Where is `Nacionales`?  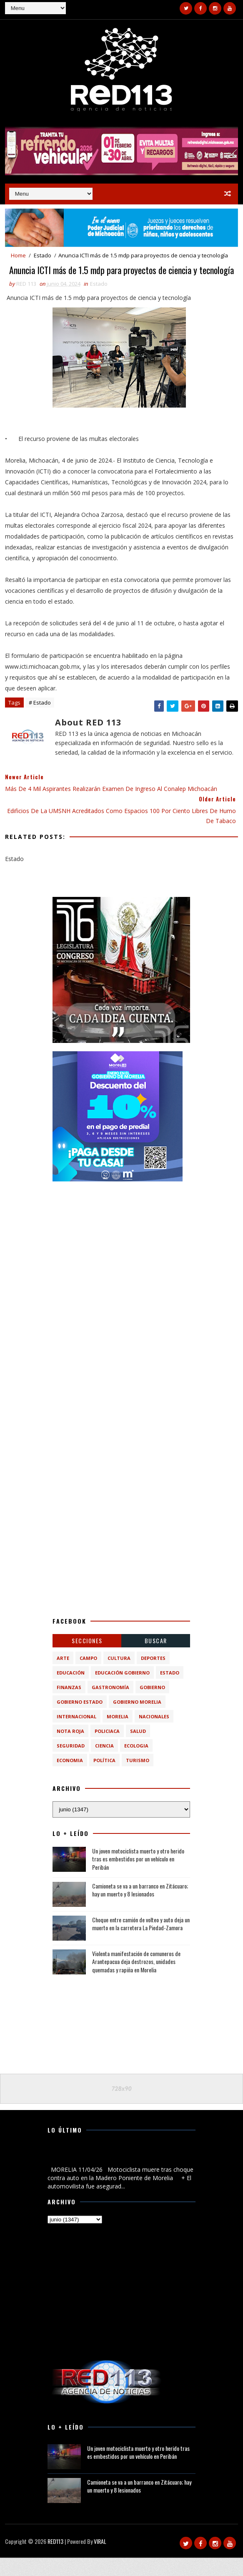
Nacionales is located at coordinates (154, 1735).